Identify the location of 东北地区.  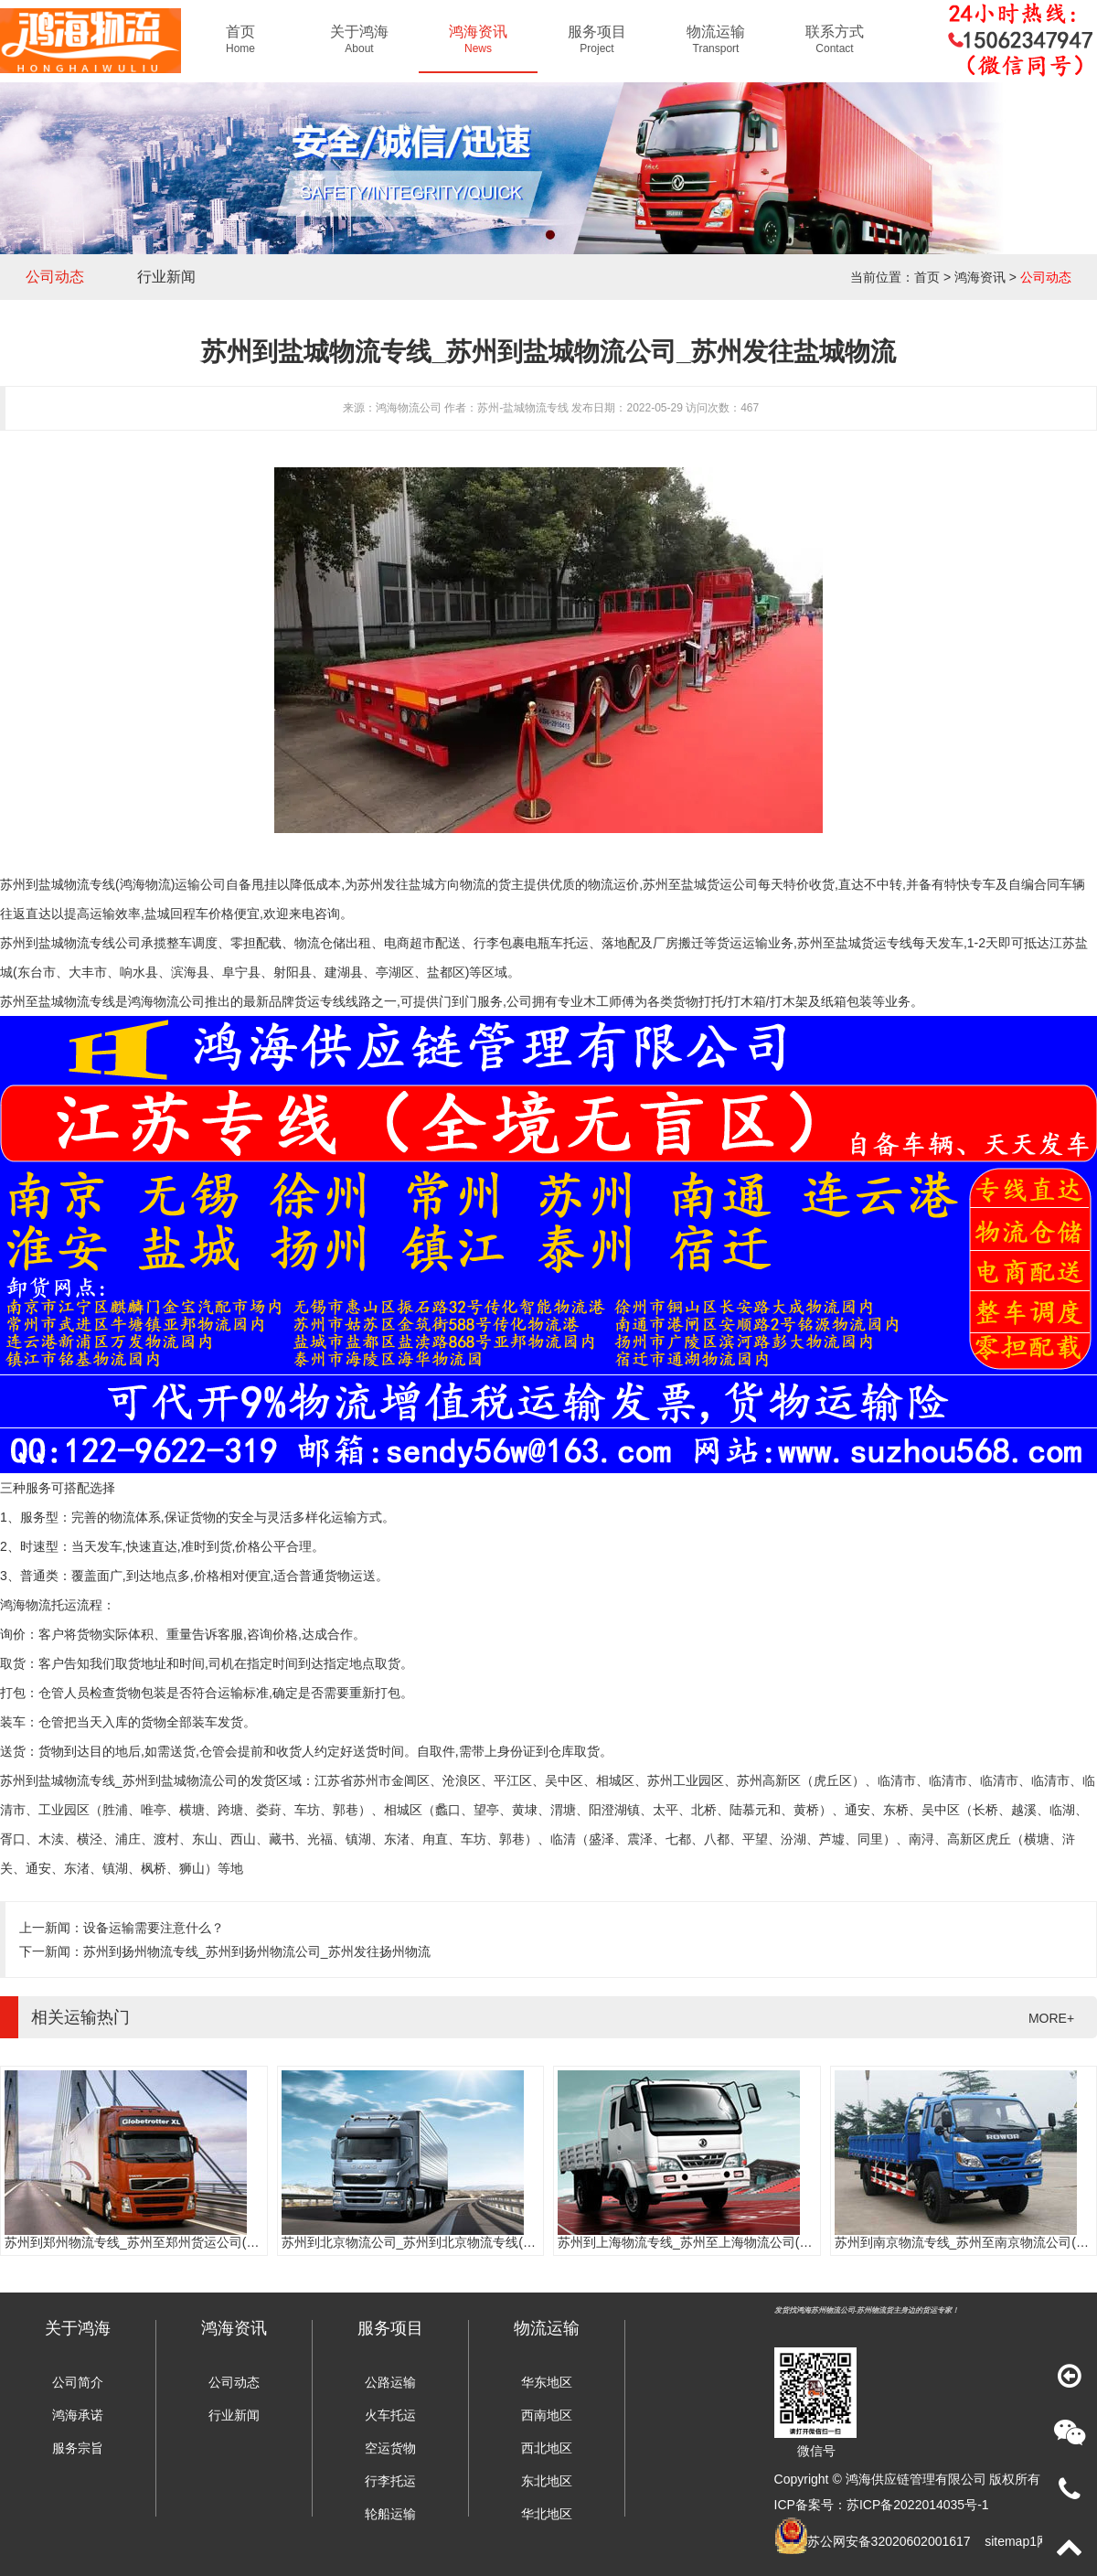
(546, 2481).